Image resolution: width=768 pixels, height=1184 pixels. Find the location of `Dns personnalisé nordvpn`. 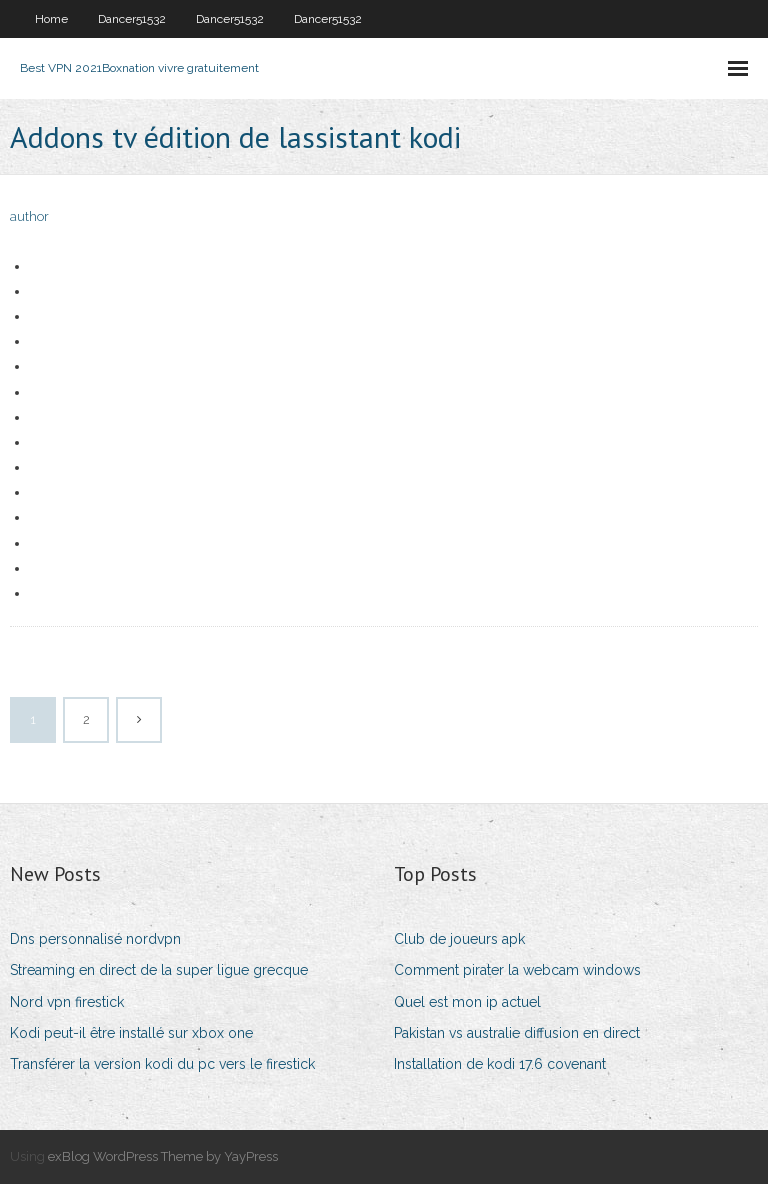

Dns personnalisé nordvpn is located at coordinates (95, 939).